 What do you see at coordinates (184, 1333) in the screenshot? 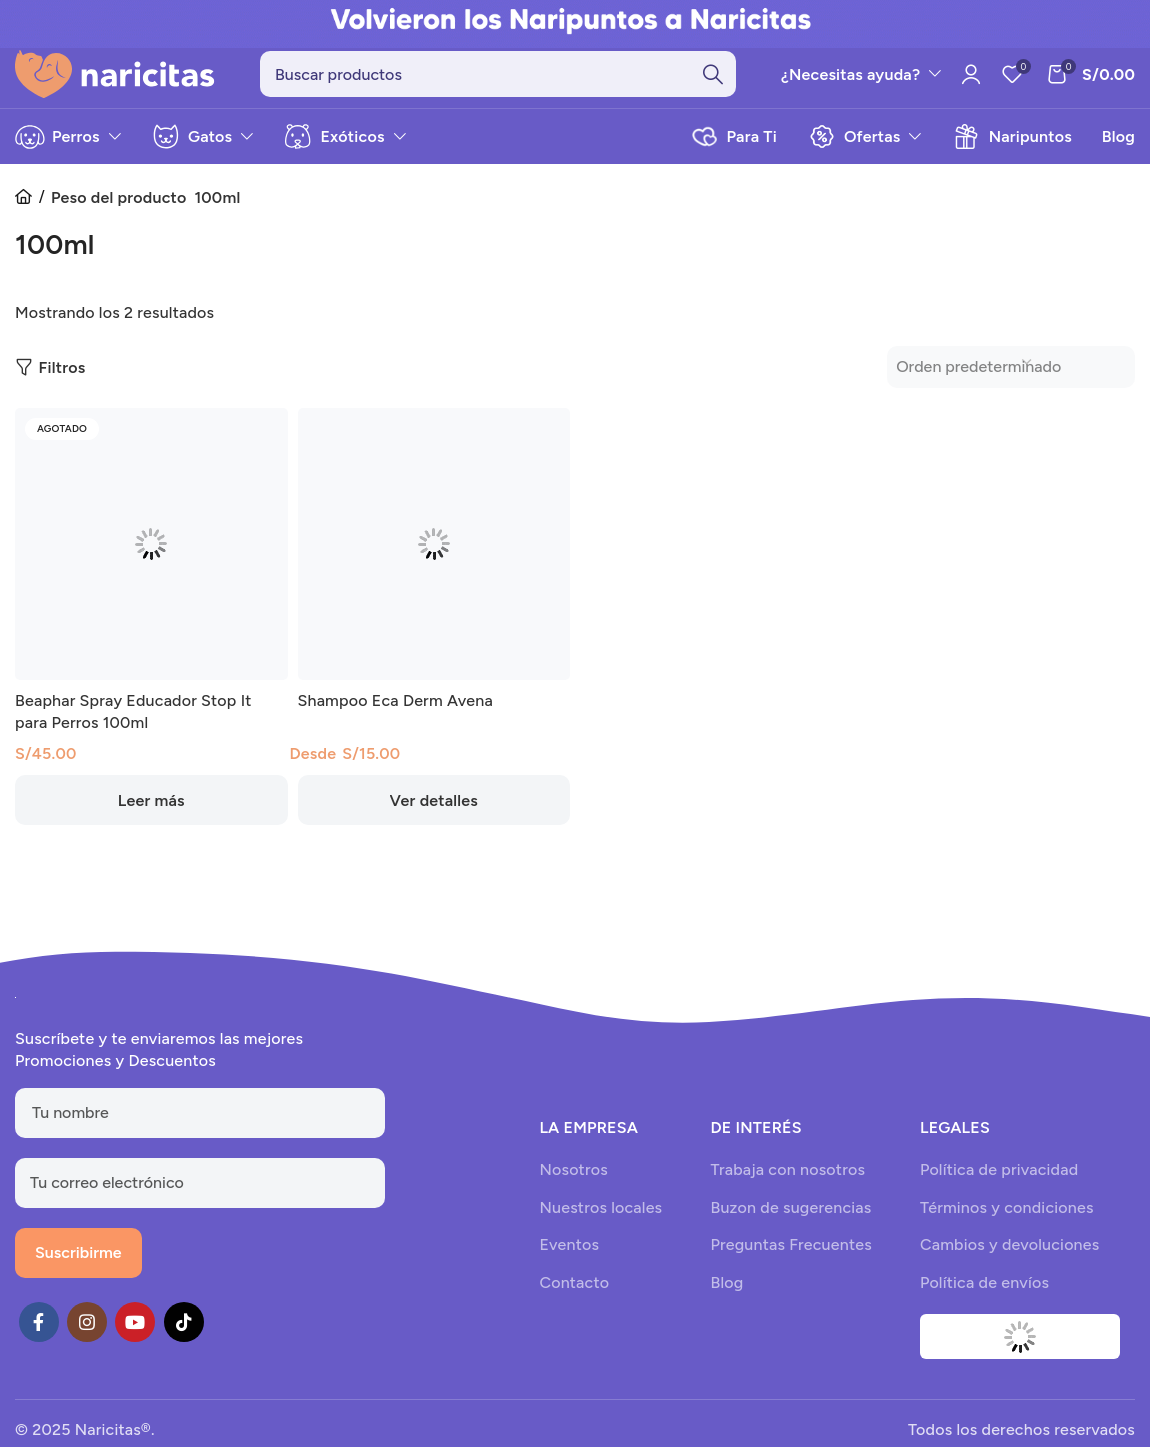
I see `[TikTok social link]` at bounding box center [184, 1333].